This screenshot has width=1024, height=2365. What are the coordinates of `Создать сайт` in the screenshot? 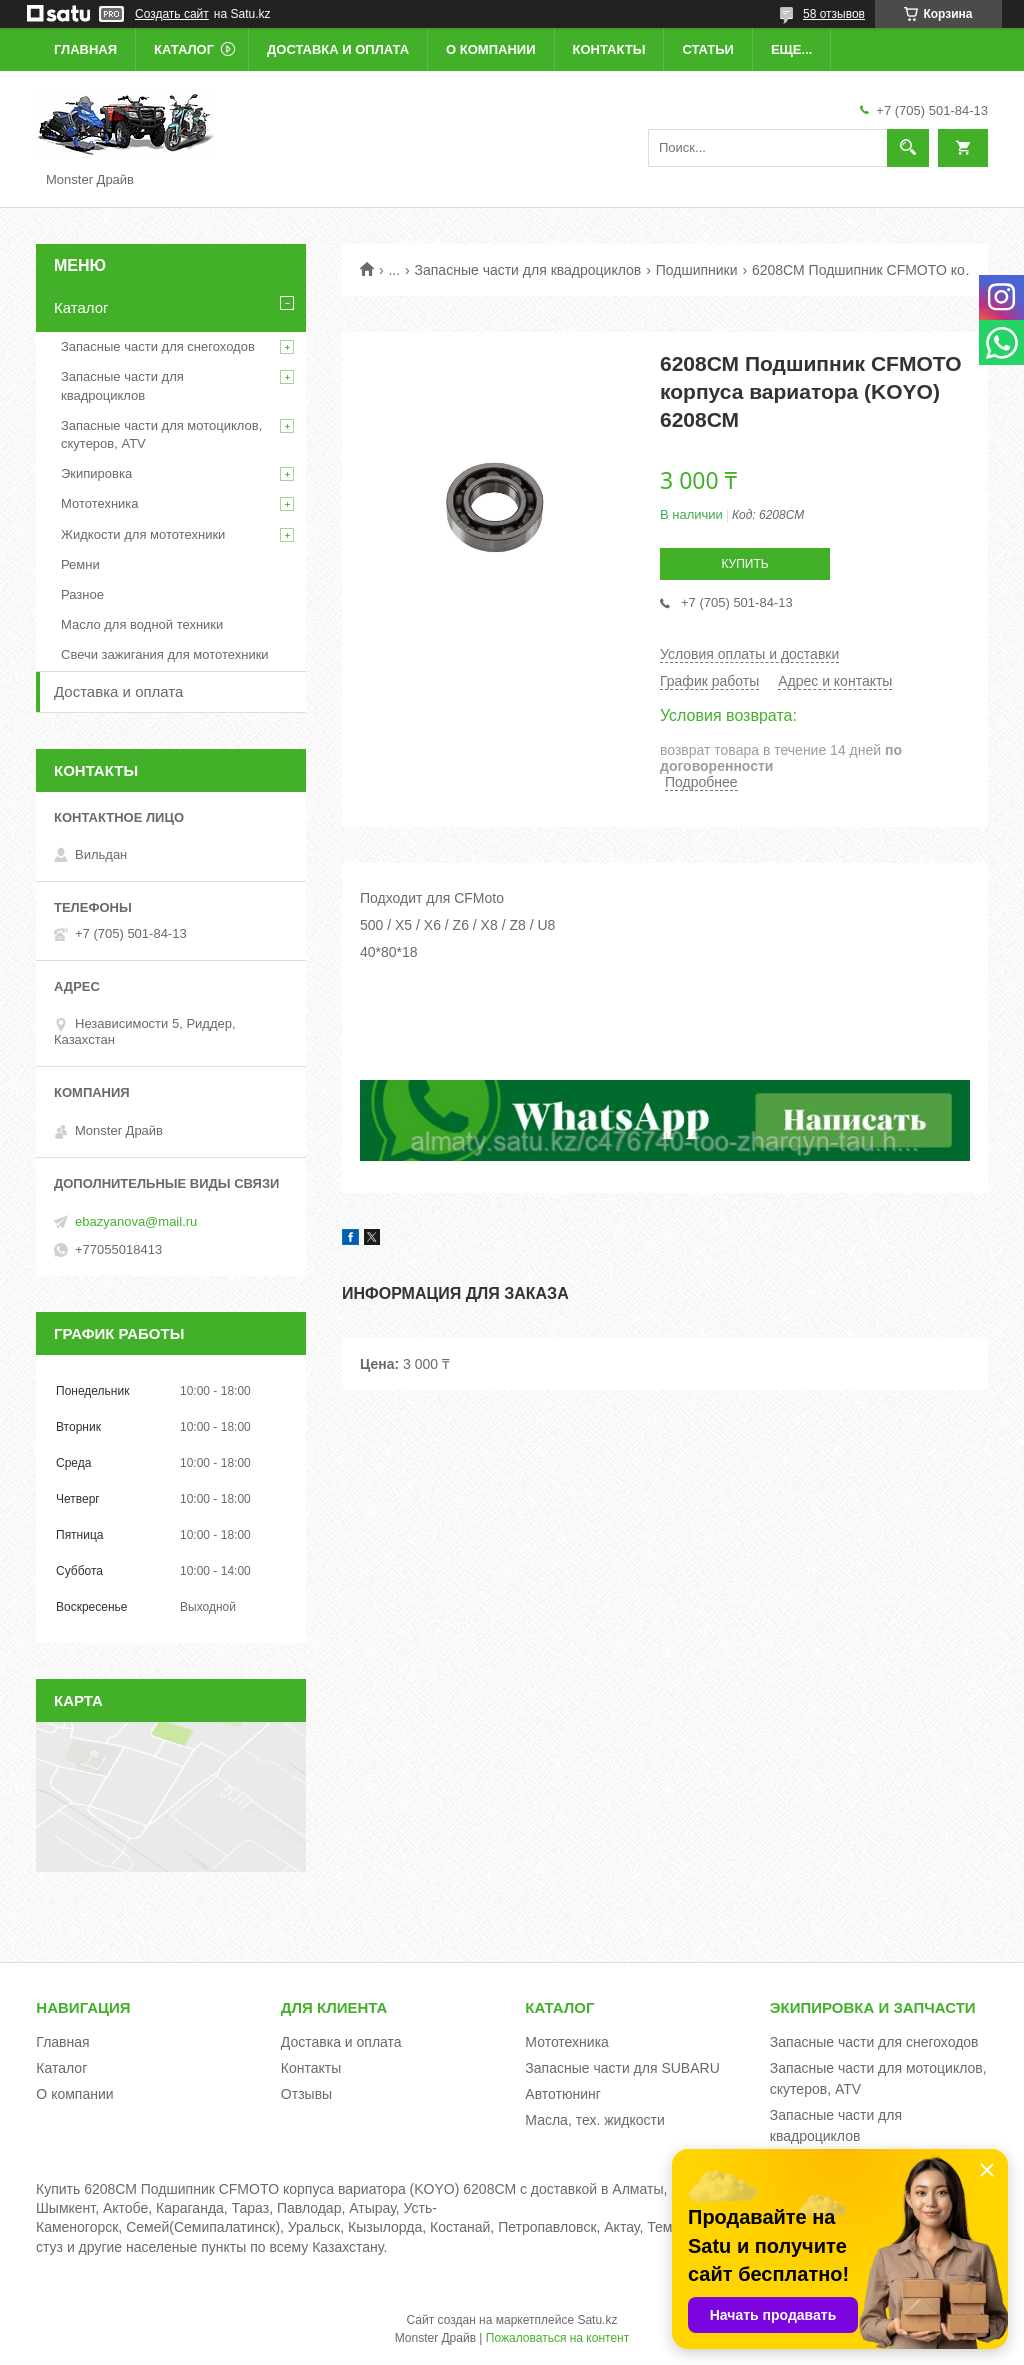 It's located at (172, 14).